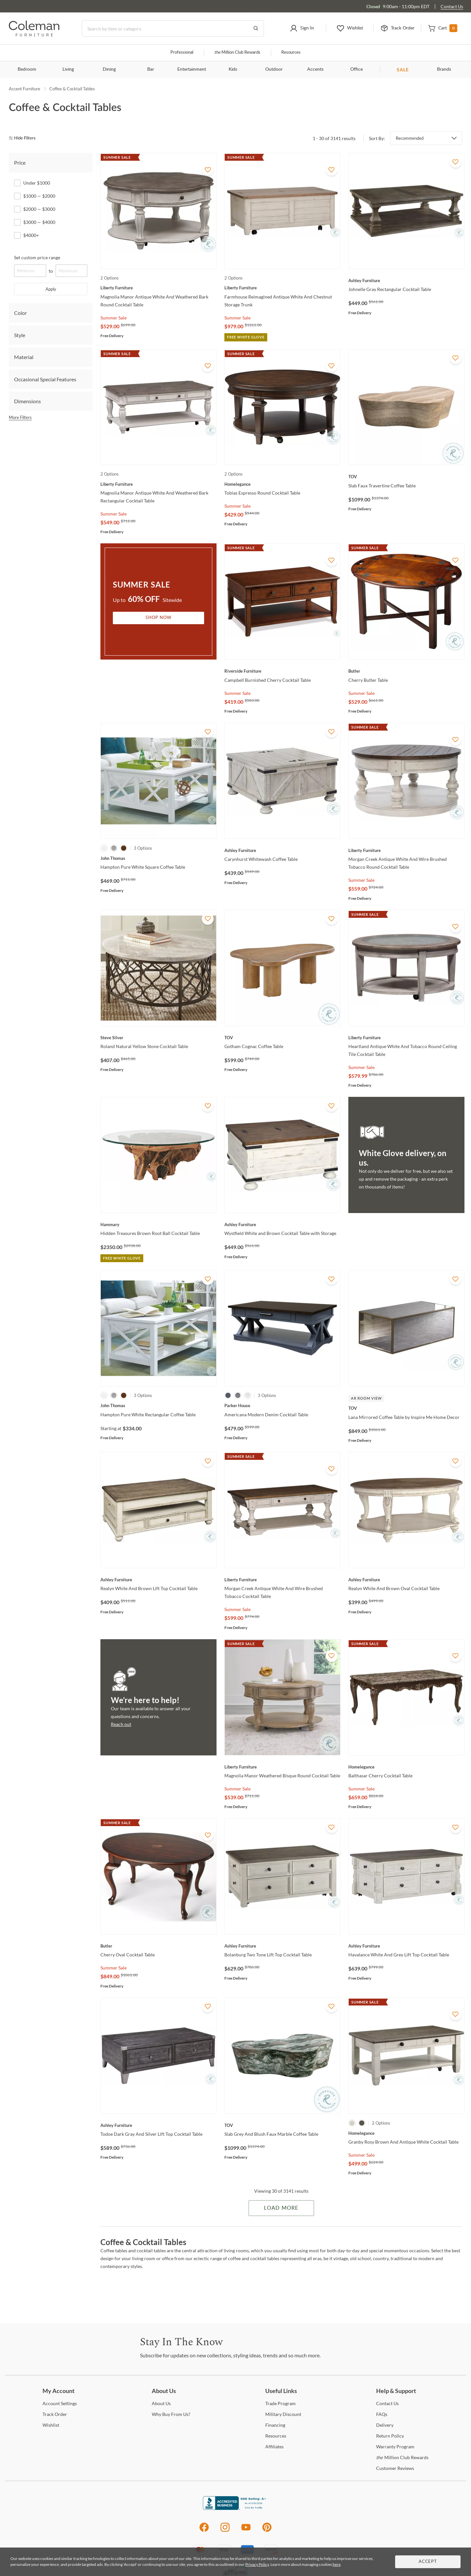 The width and height of the screenshot is (471, 2576). I want to click on Kids, so click(233, 69).